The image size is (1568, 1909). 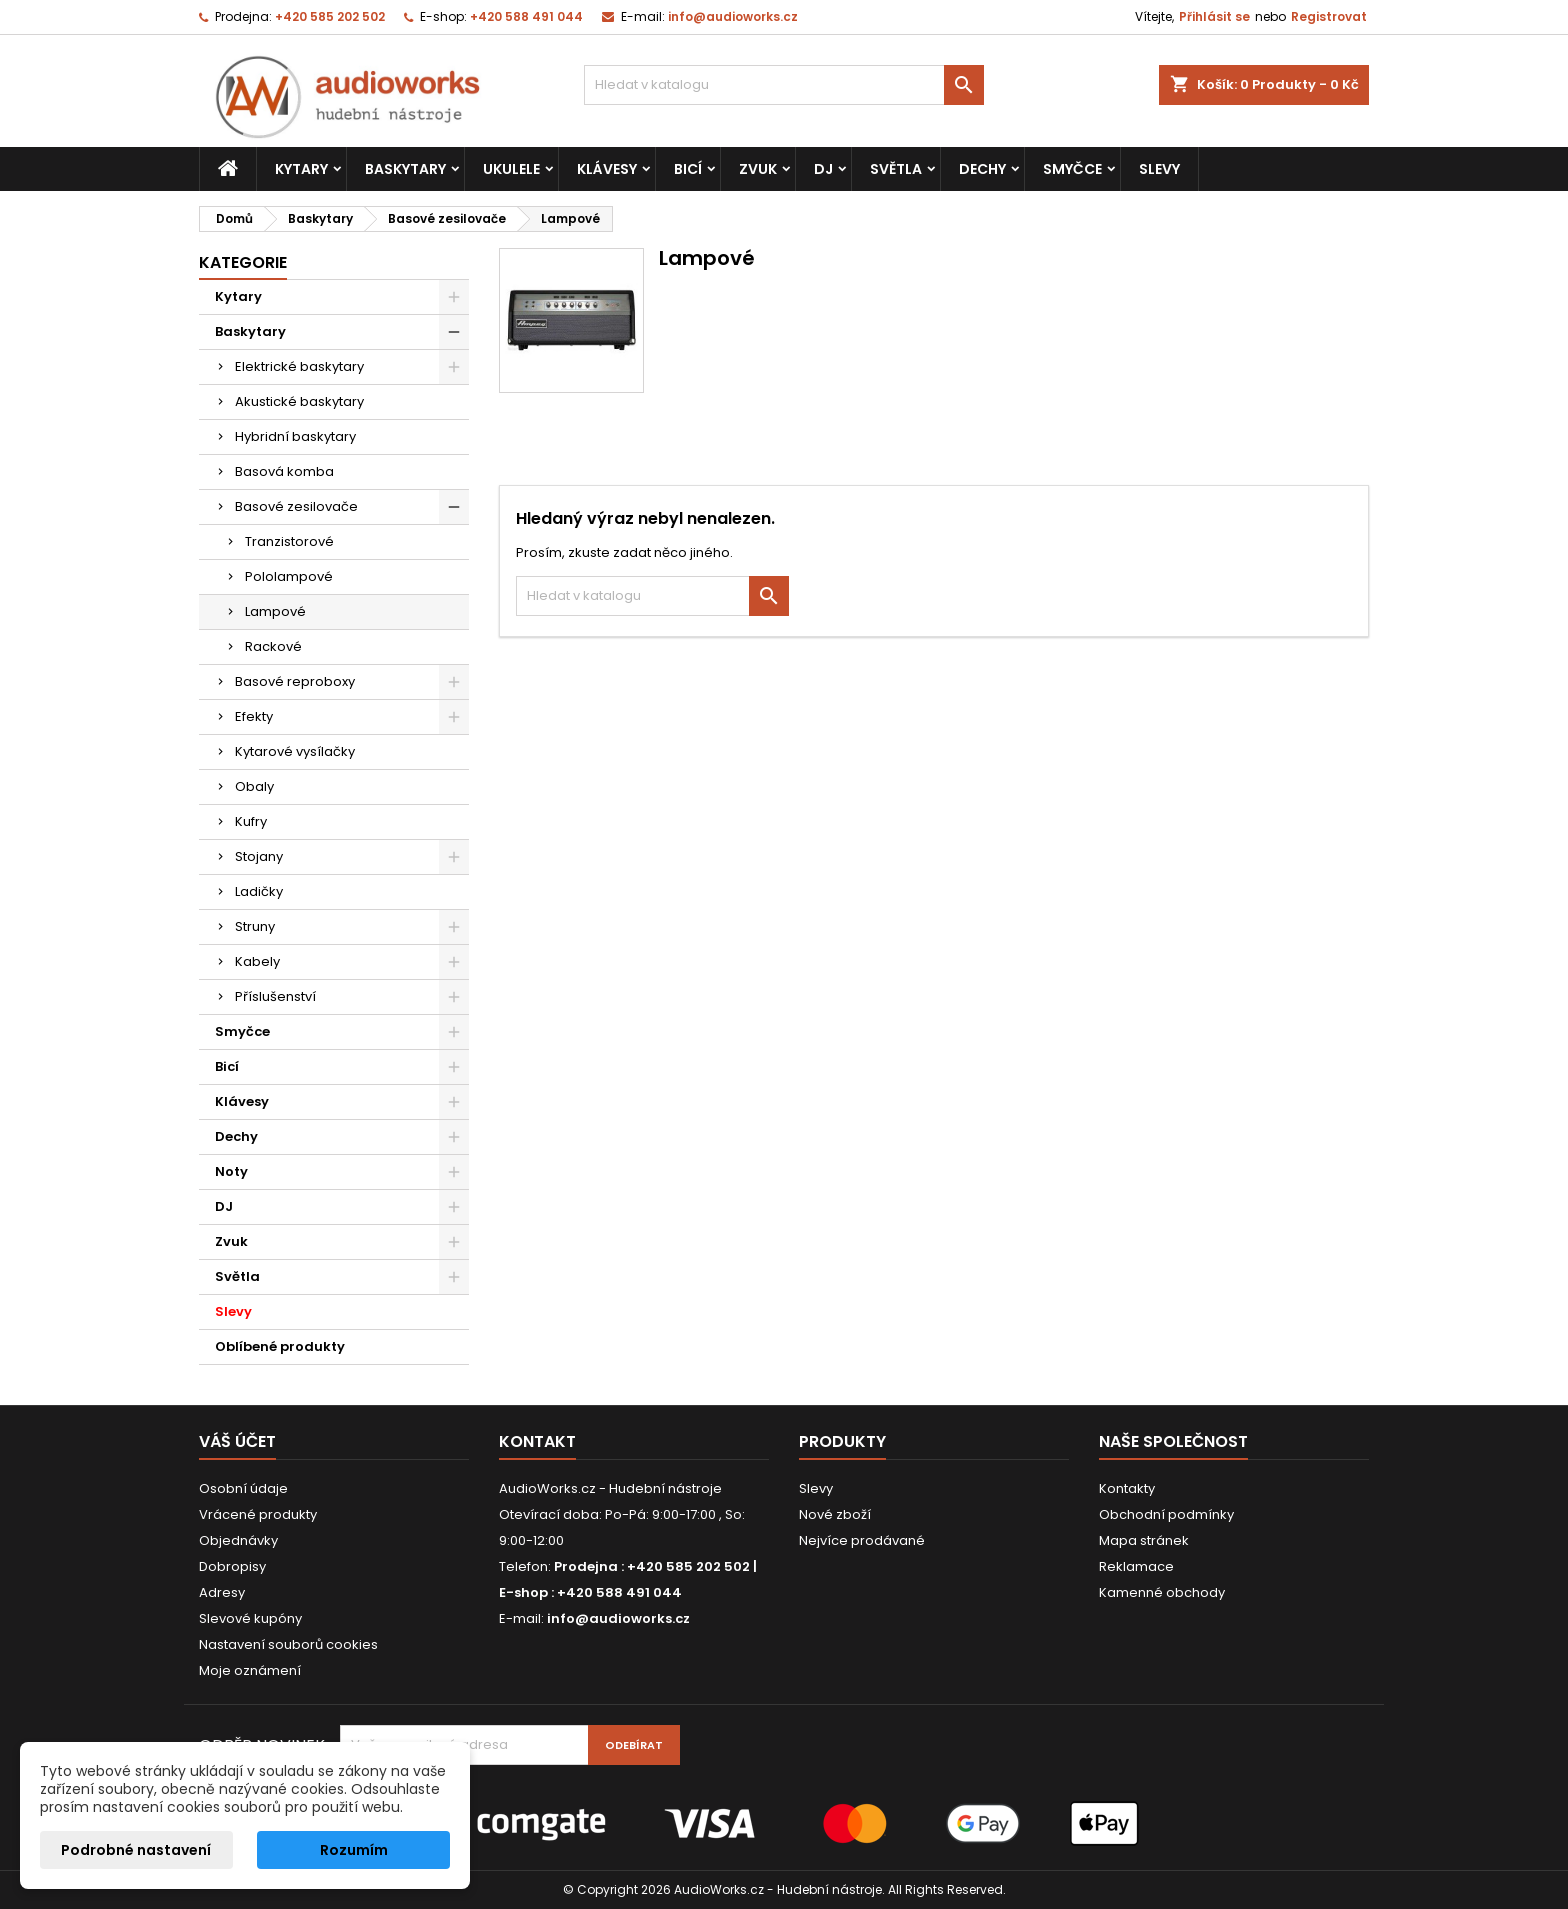 What do you see at coordinates (280, 1346) in the screenshot?
I see `Oblíbené produkty` at bounding box center [280, 1346].